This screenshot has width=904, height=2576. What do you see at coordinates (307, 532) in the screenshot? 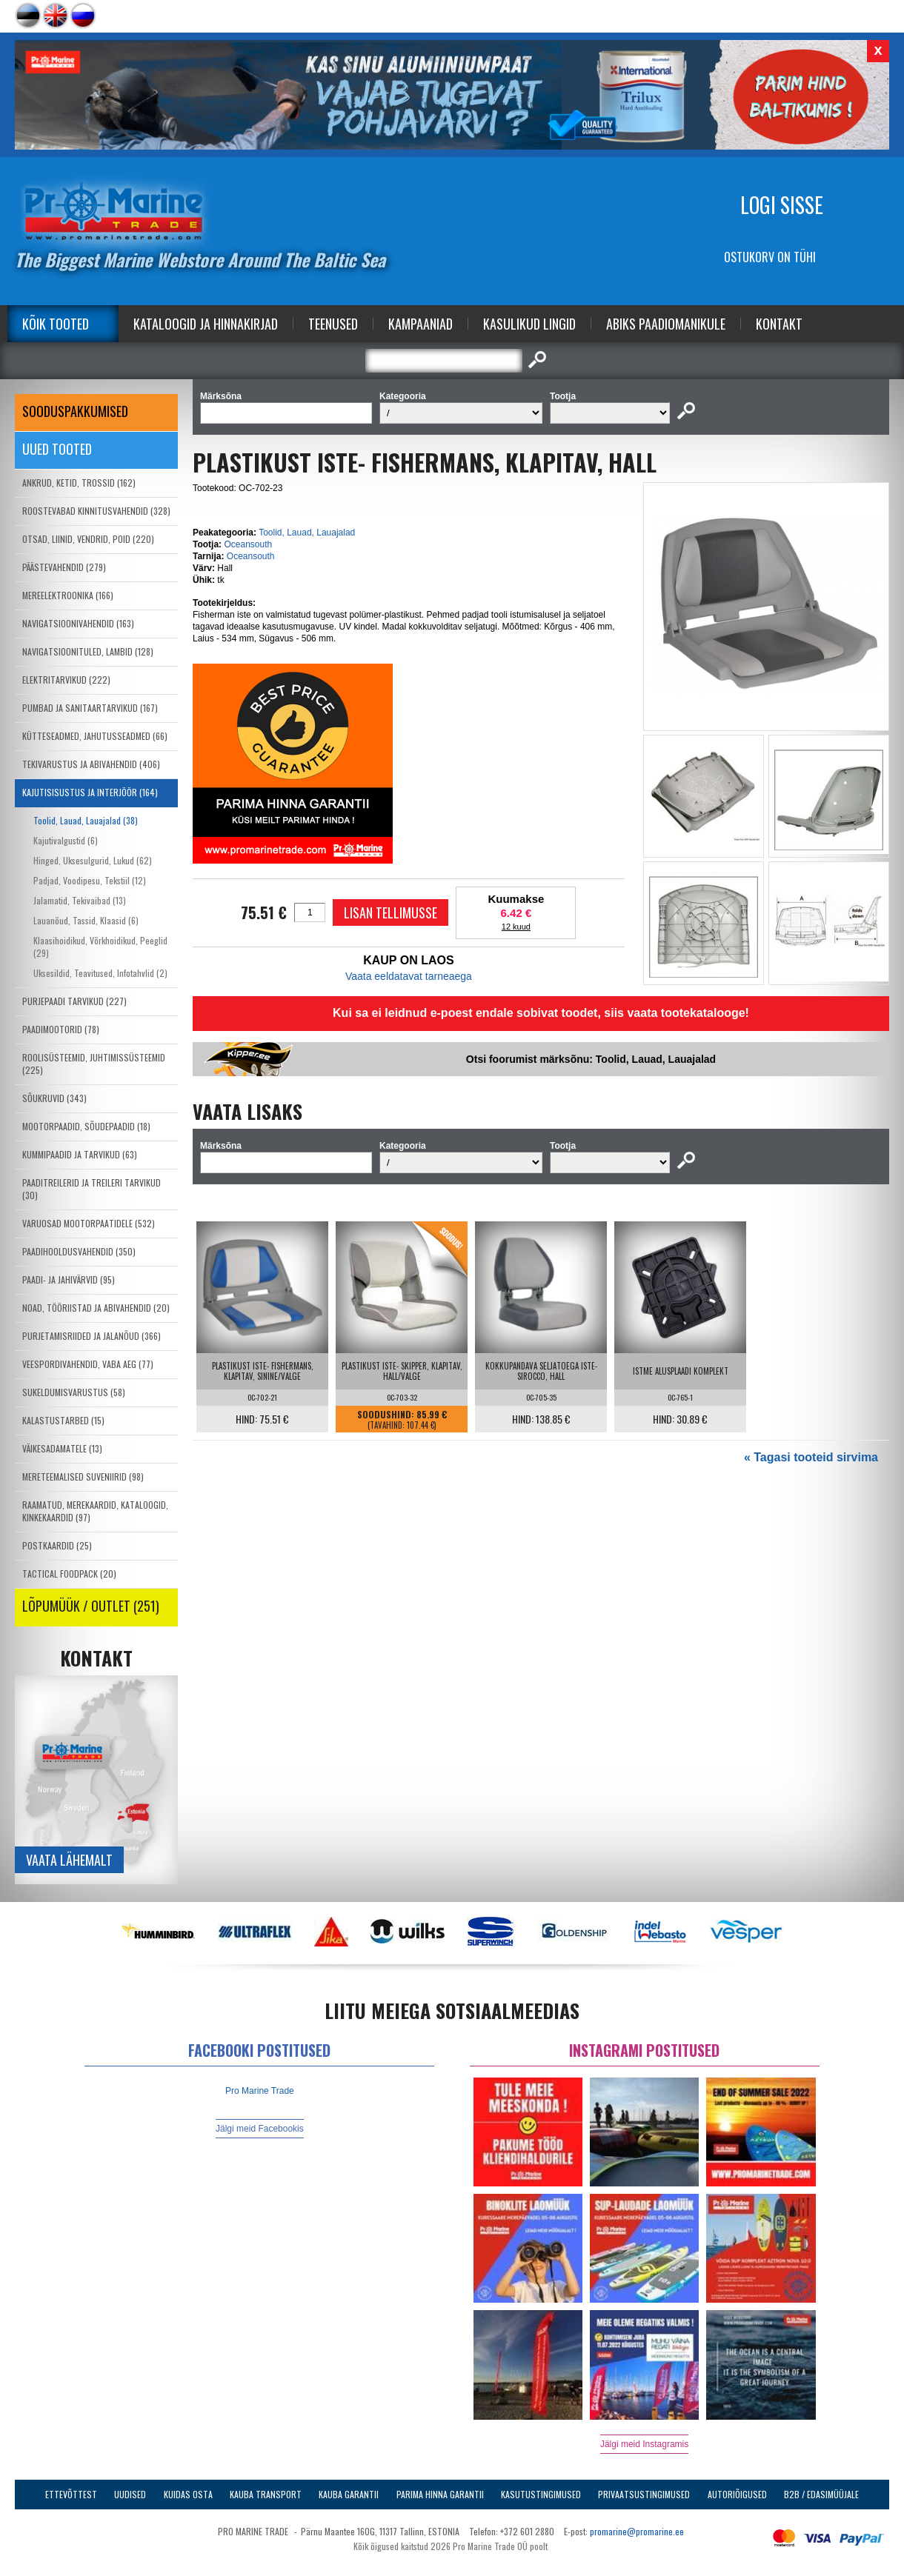
I see `Toolid, Lauad, Lauajalad` at bounding box center [307, 532].